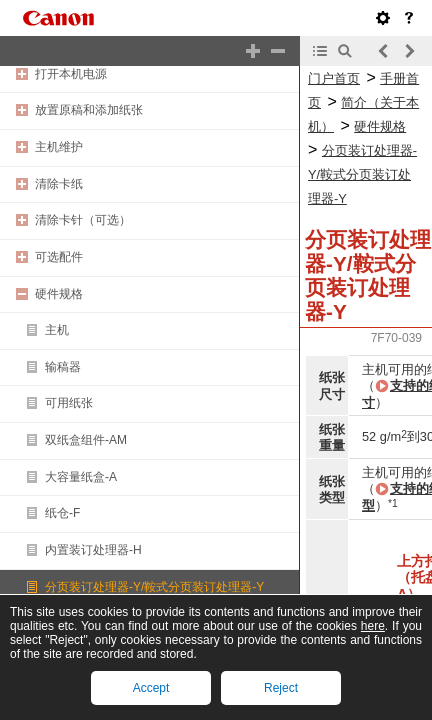  What do you see at coordinates (154, 587) in the screenshot?
I see `分页装订处理器-Y/鞍式分页装订处理器-Y` at bounding box center [154, 587].